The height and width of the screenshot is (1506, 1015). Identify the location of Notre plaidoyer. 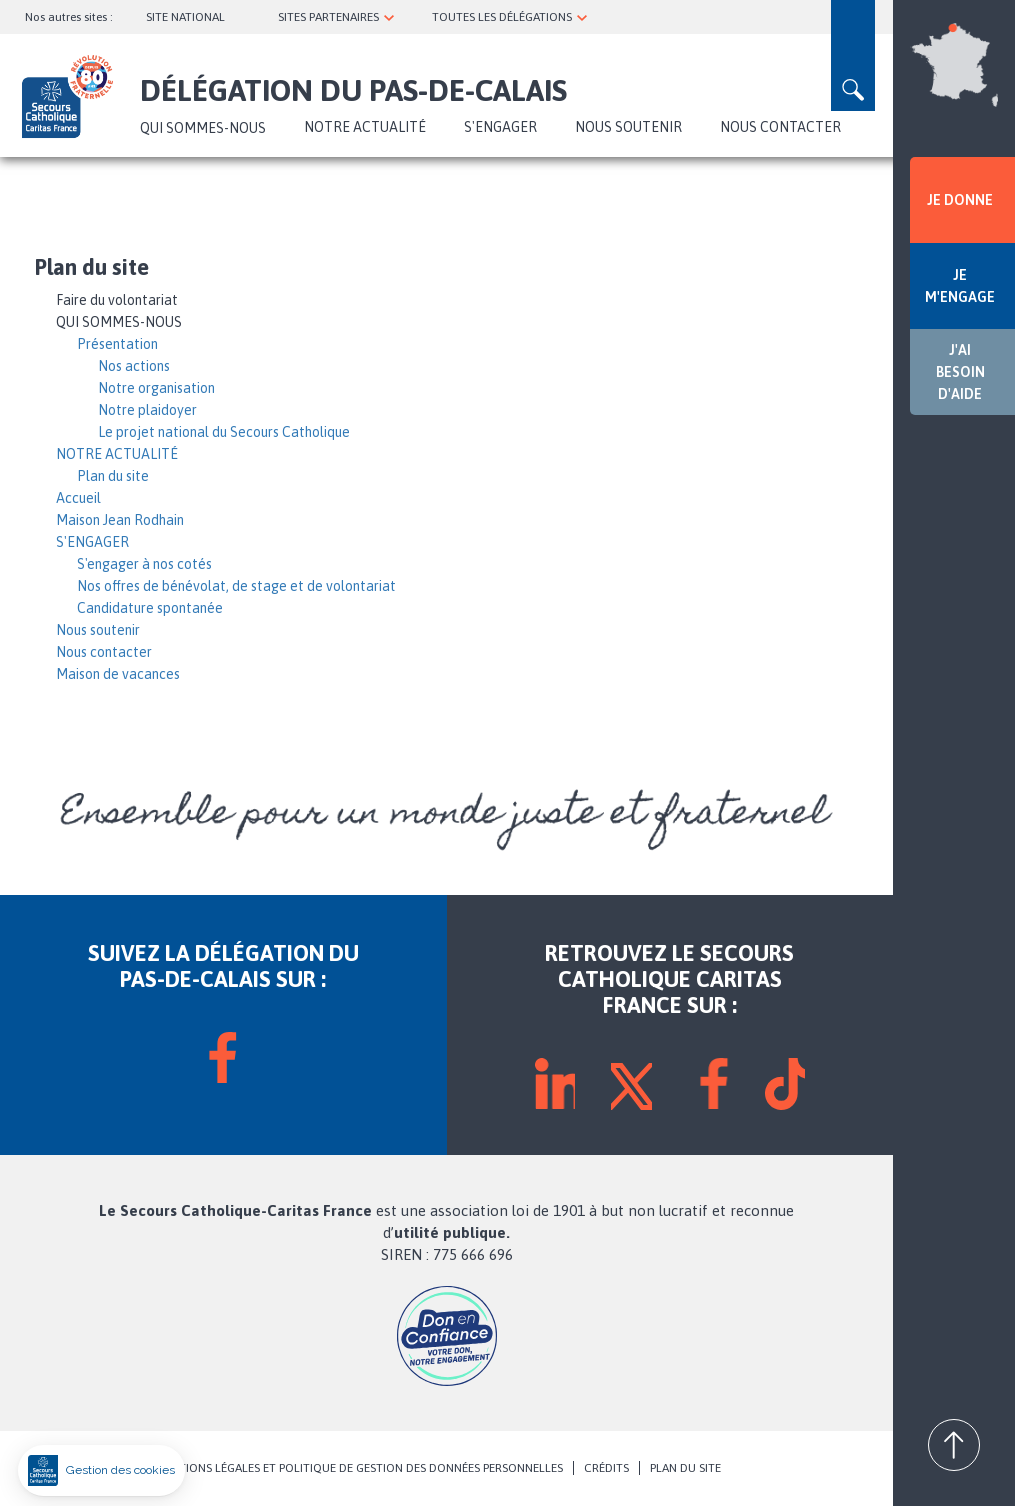
(147, 410).